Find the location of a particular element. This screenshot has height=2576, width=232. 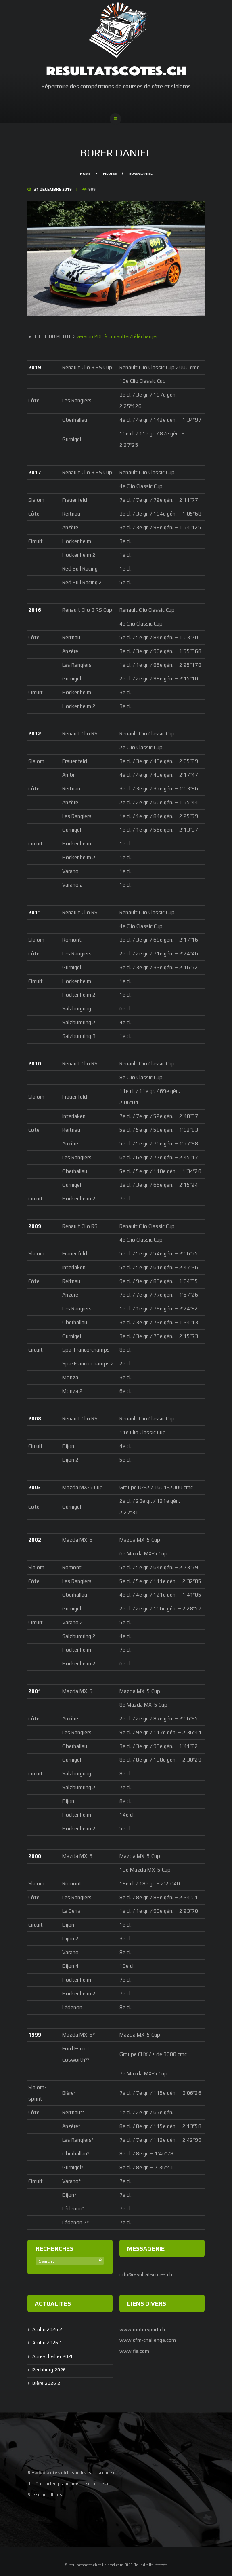

www.fia.com is located at coordinates (134, 2351).